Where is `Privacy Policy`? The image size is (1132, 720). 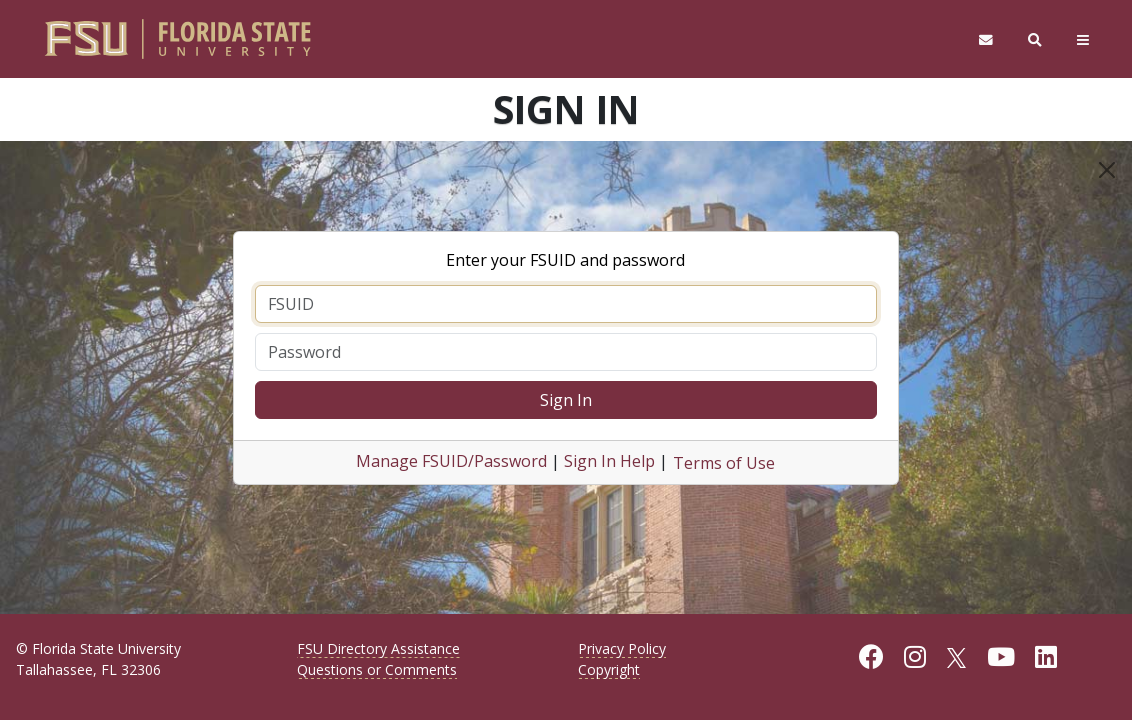 Privacy Policy is located at coordinates (622, 648).